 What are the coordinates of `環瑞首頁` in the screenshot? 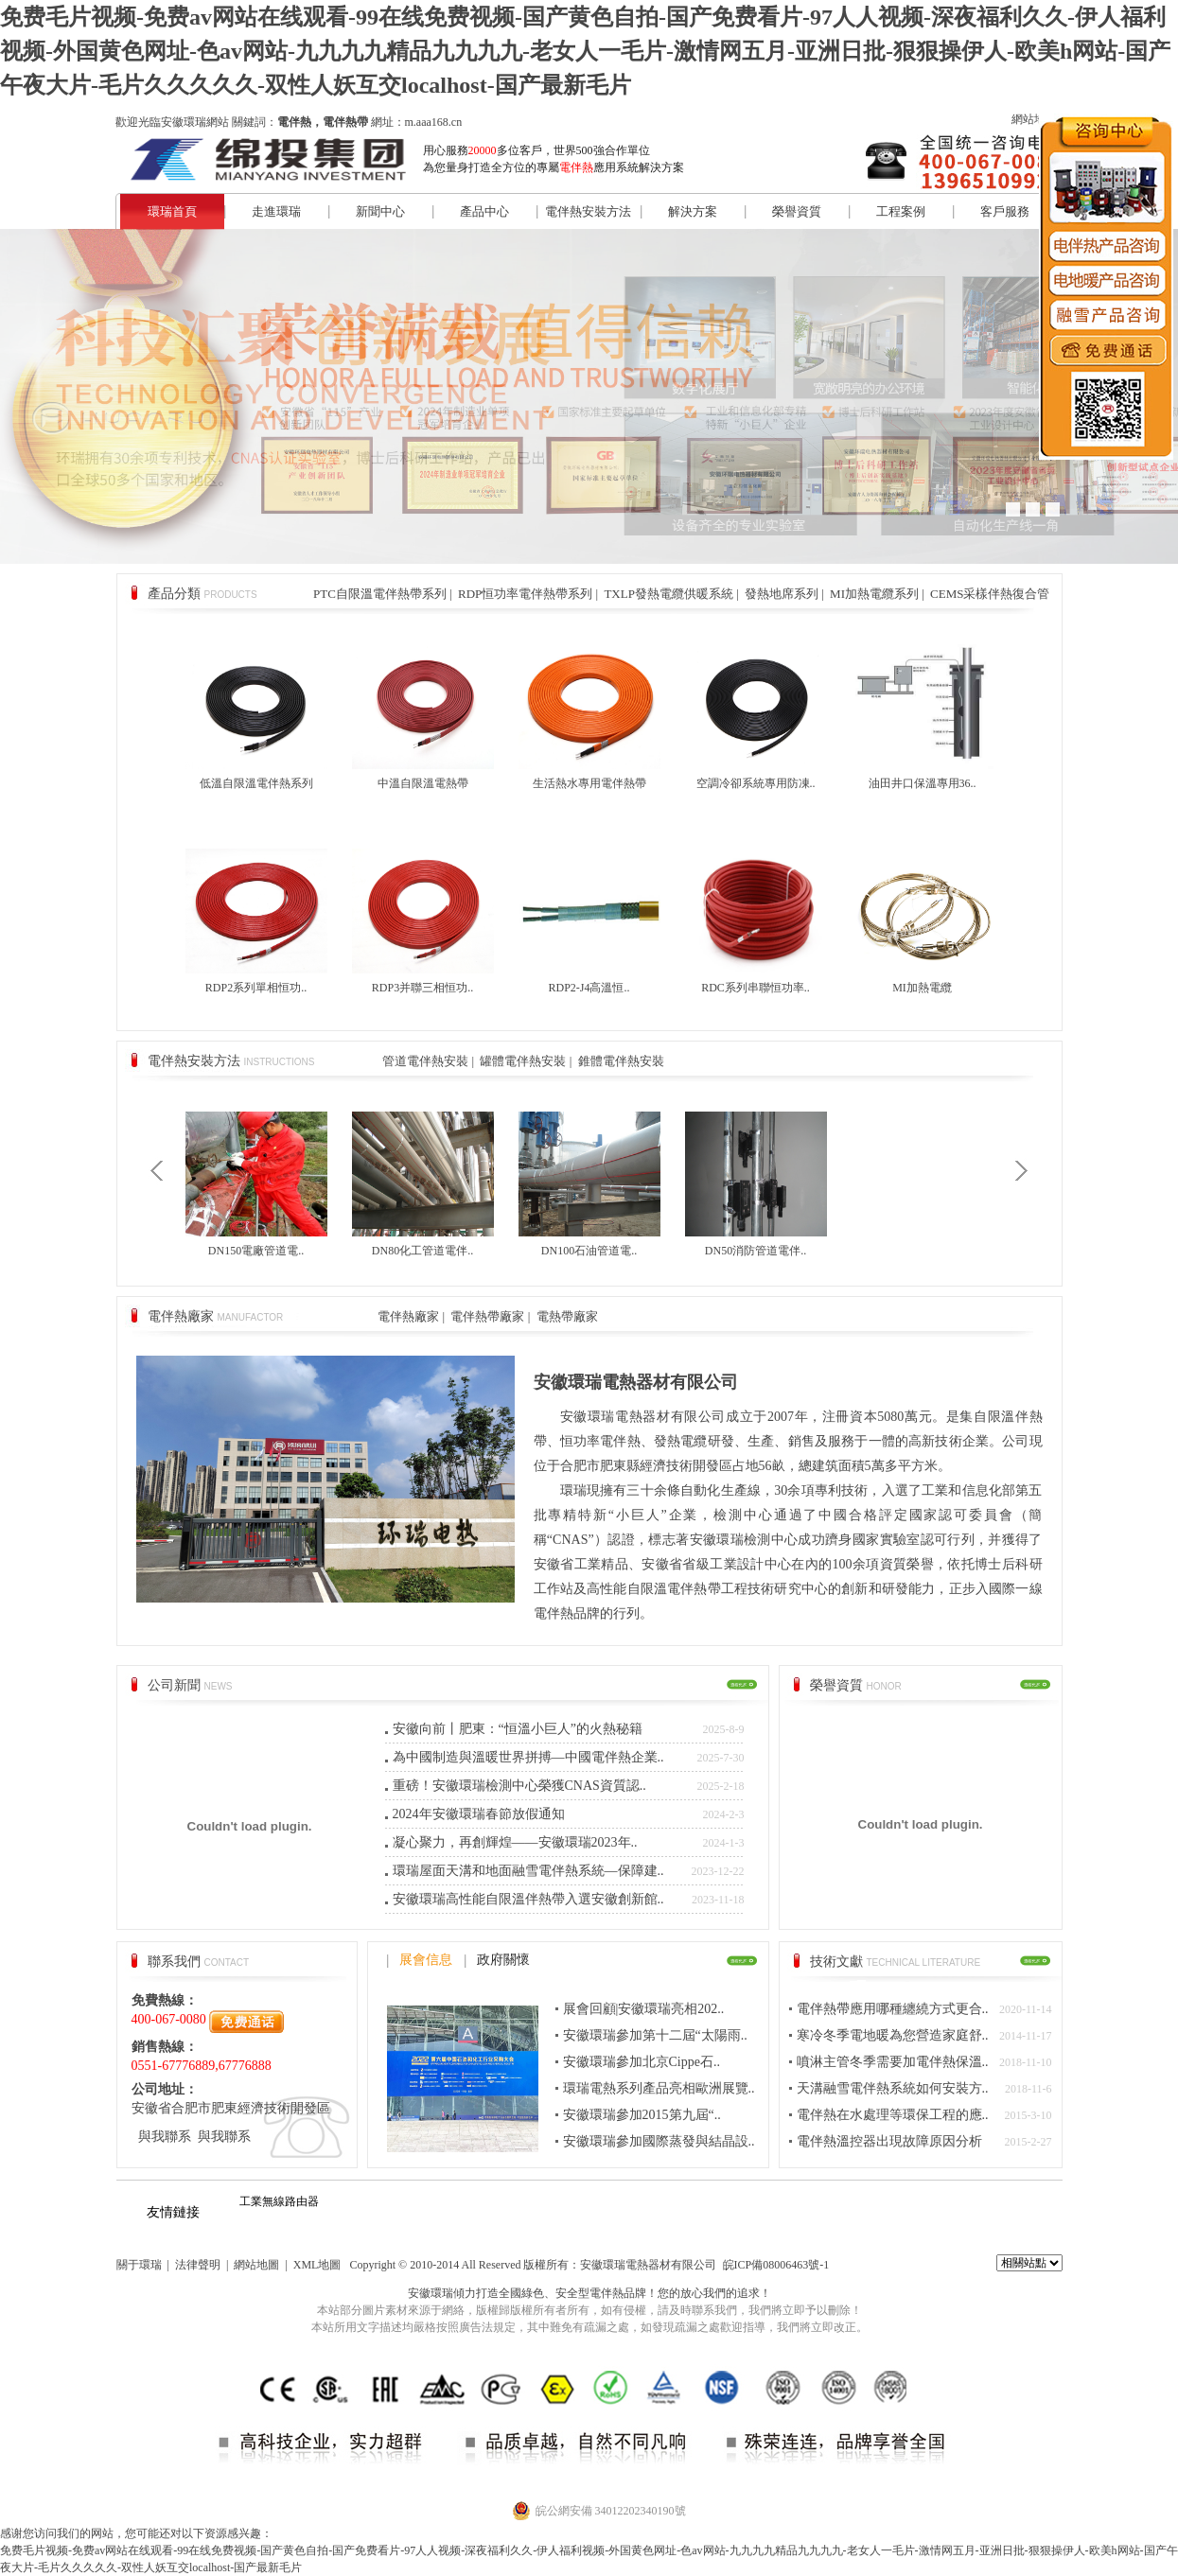 It's located at (172, 211).